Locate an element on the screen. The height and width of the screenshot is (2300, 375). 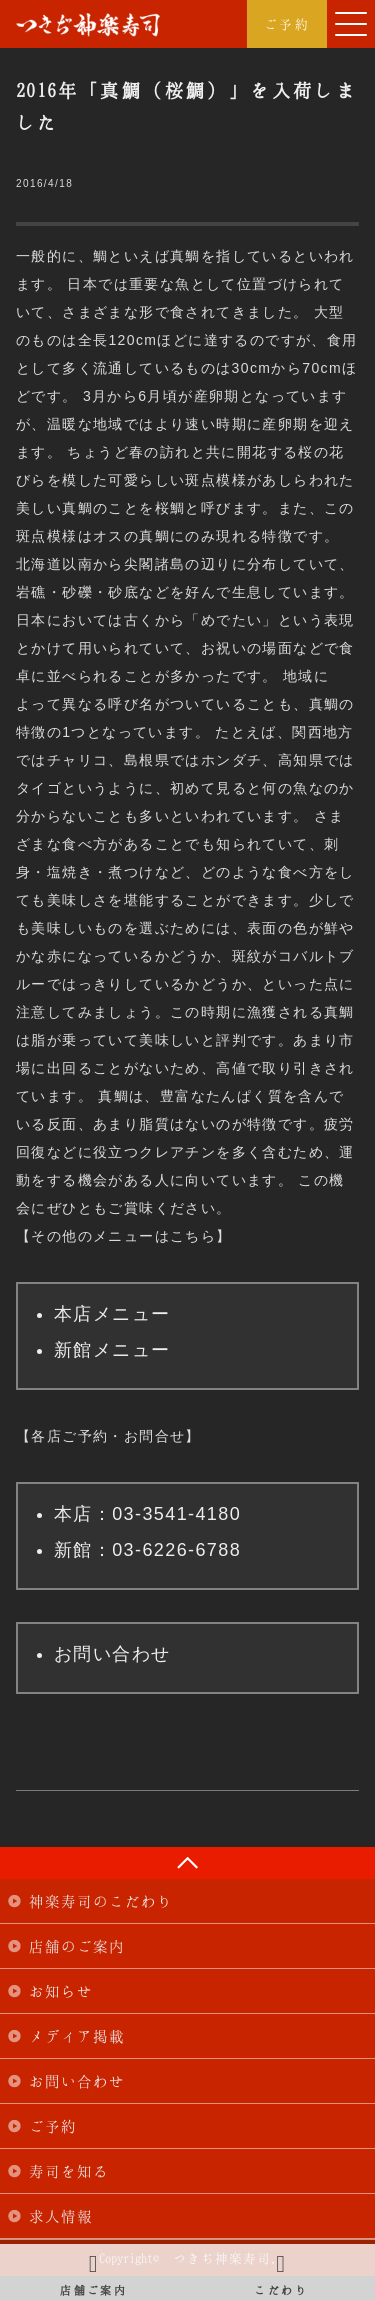
[button] is located at coordinates (351, 24).